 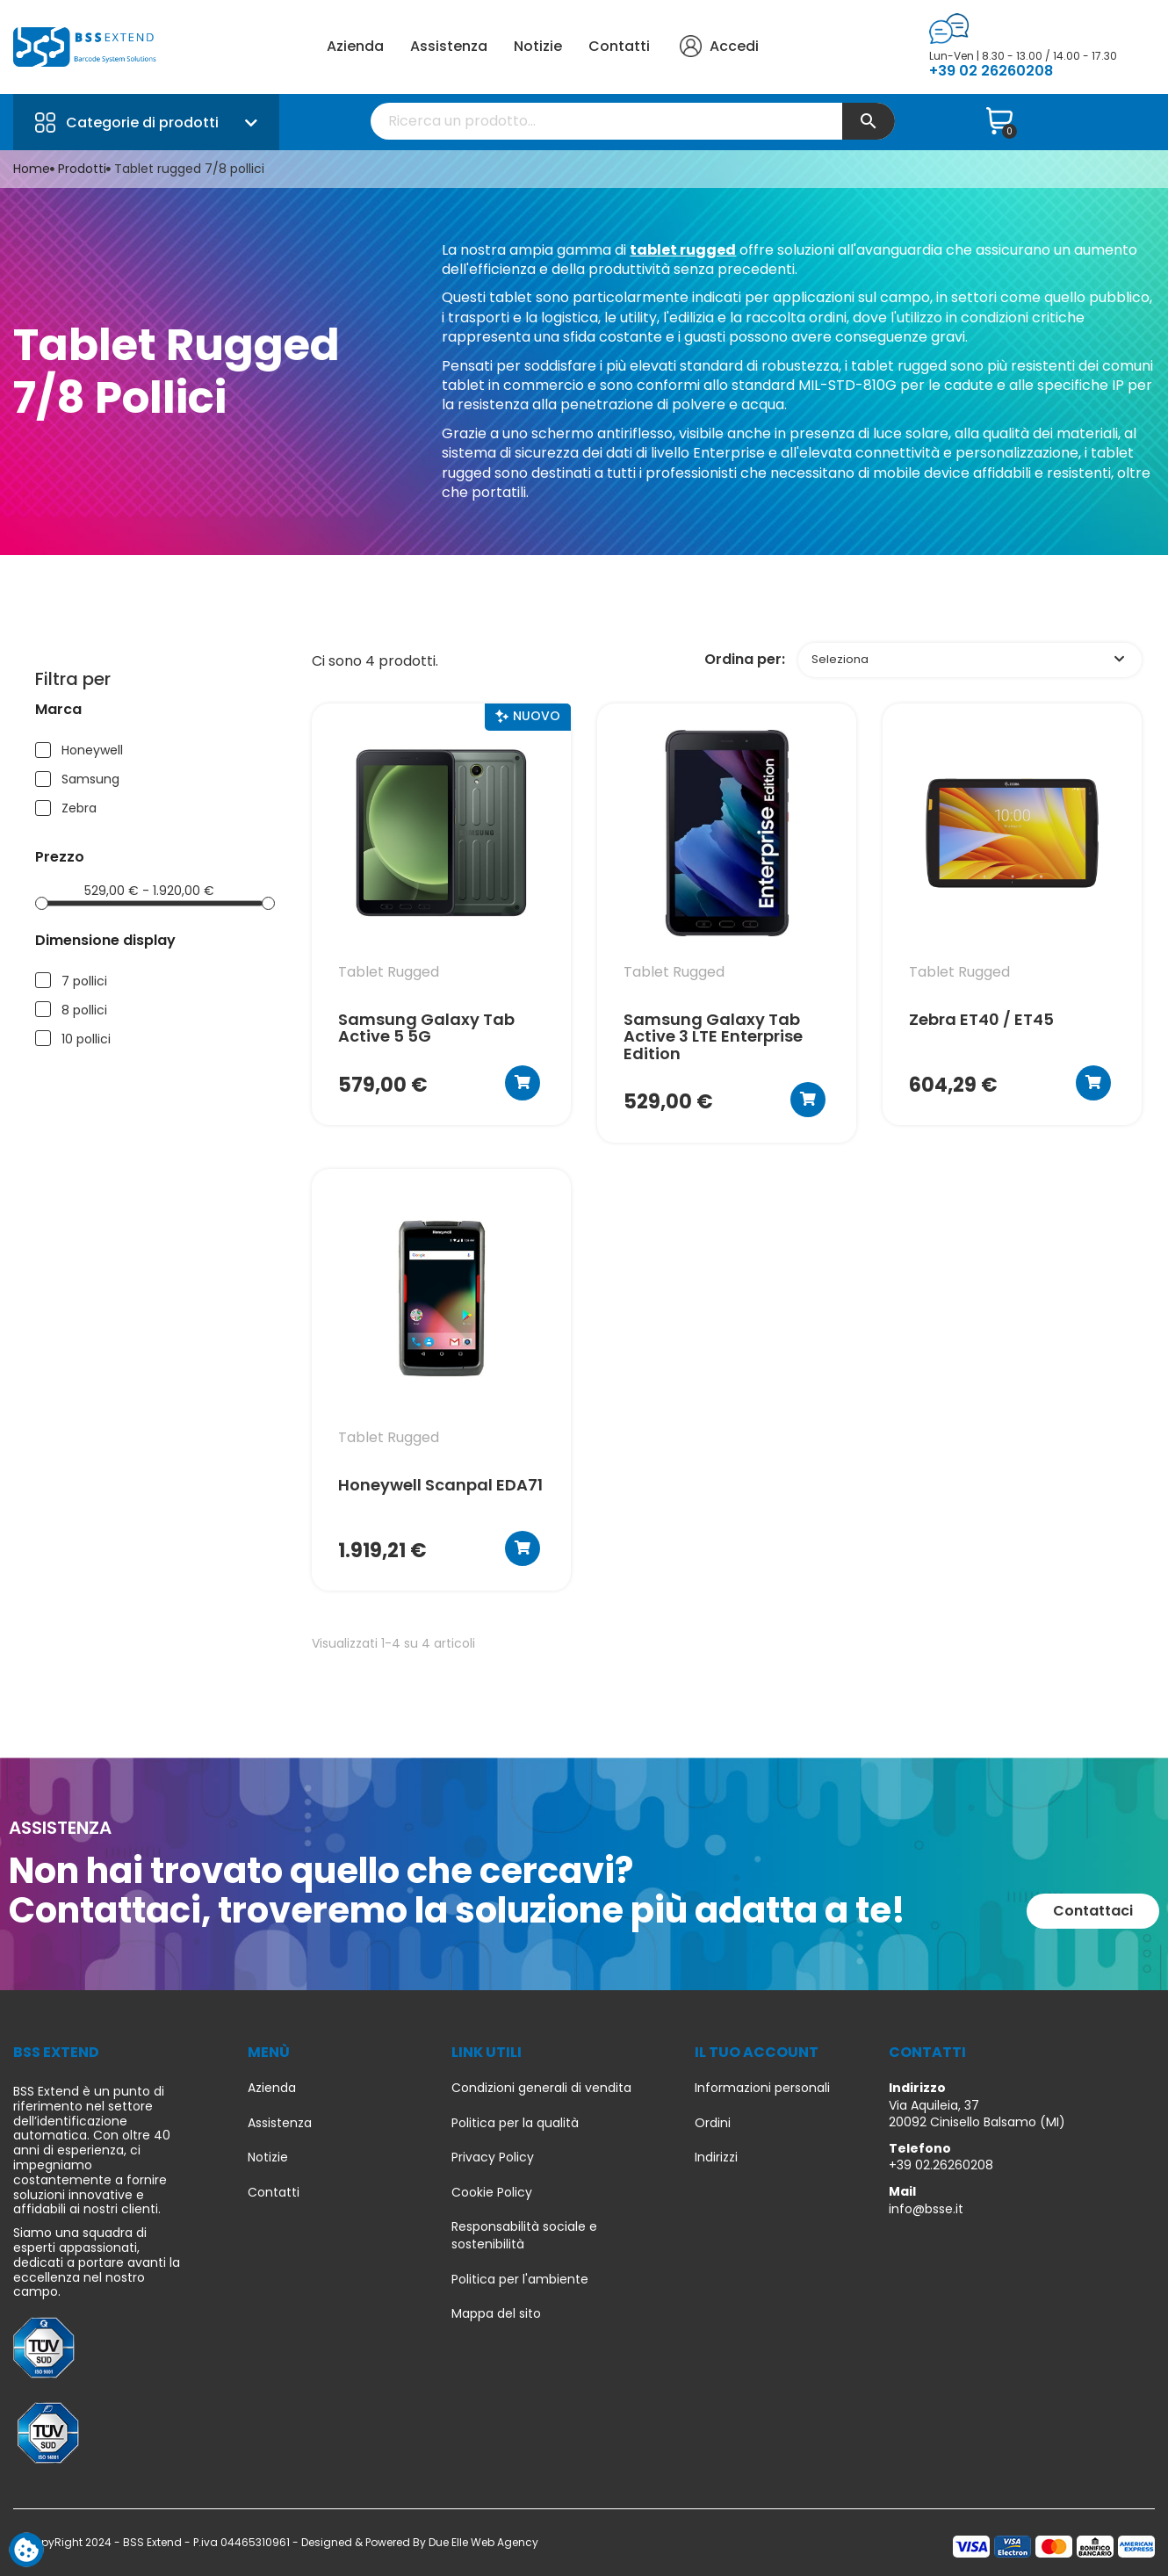 I want to click on Seleziona [Ordina per selezione], so click(x=967, y=659).